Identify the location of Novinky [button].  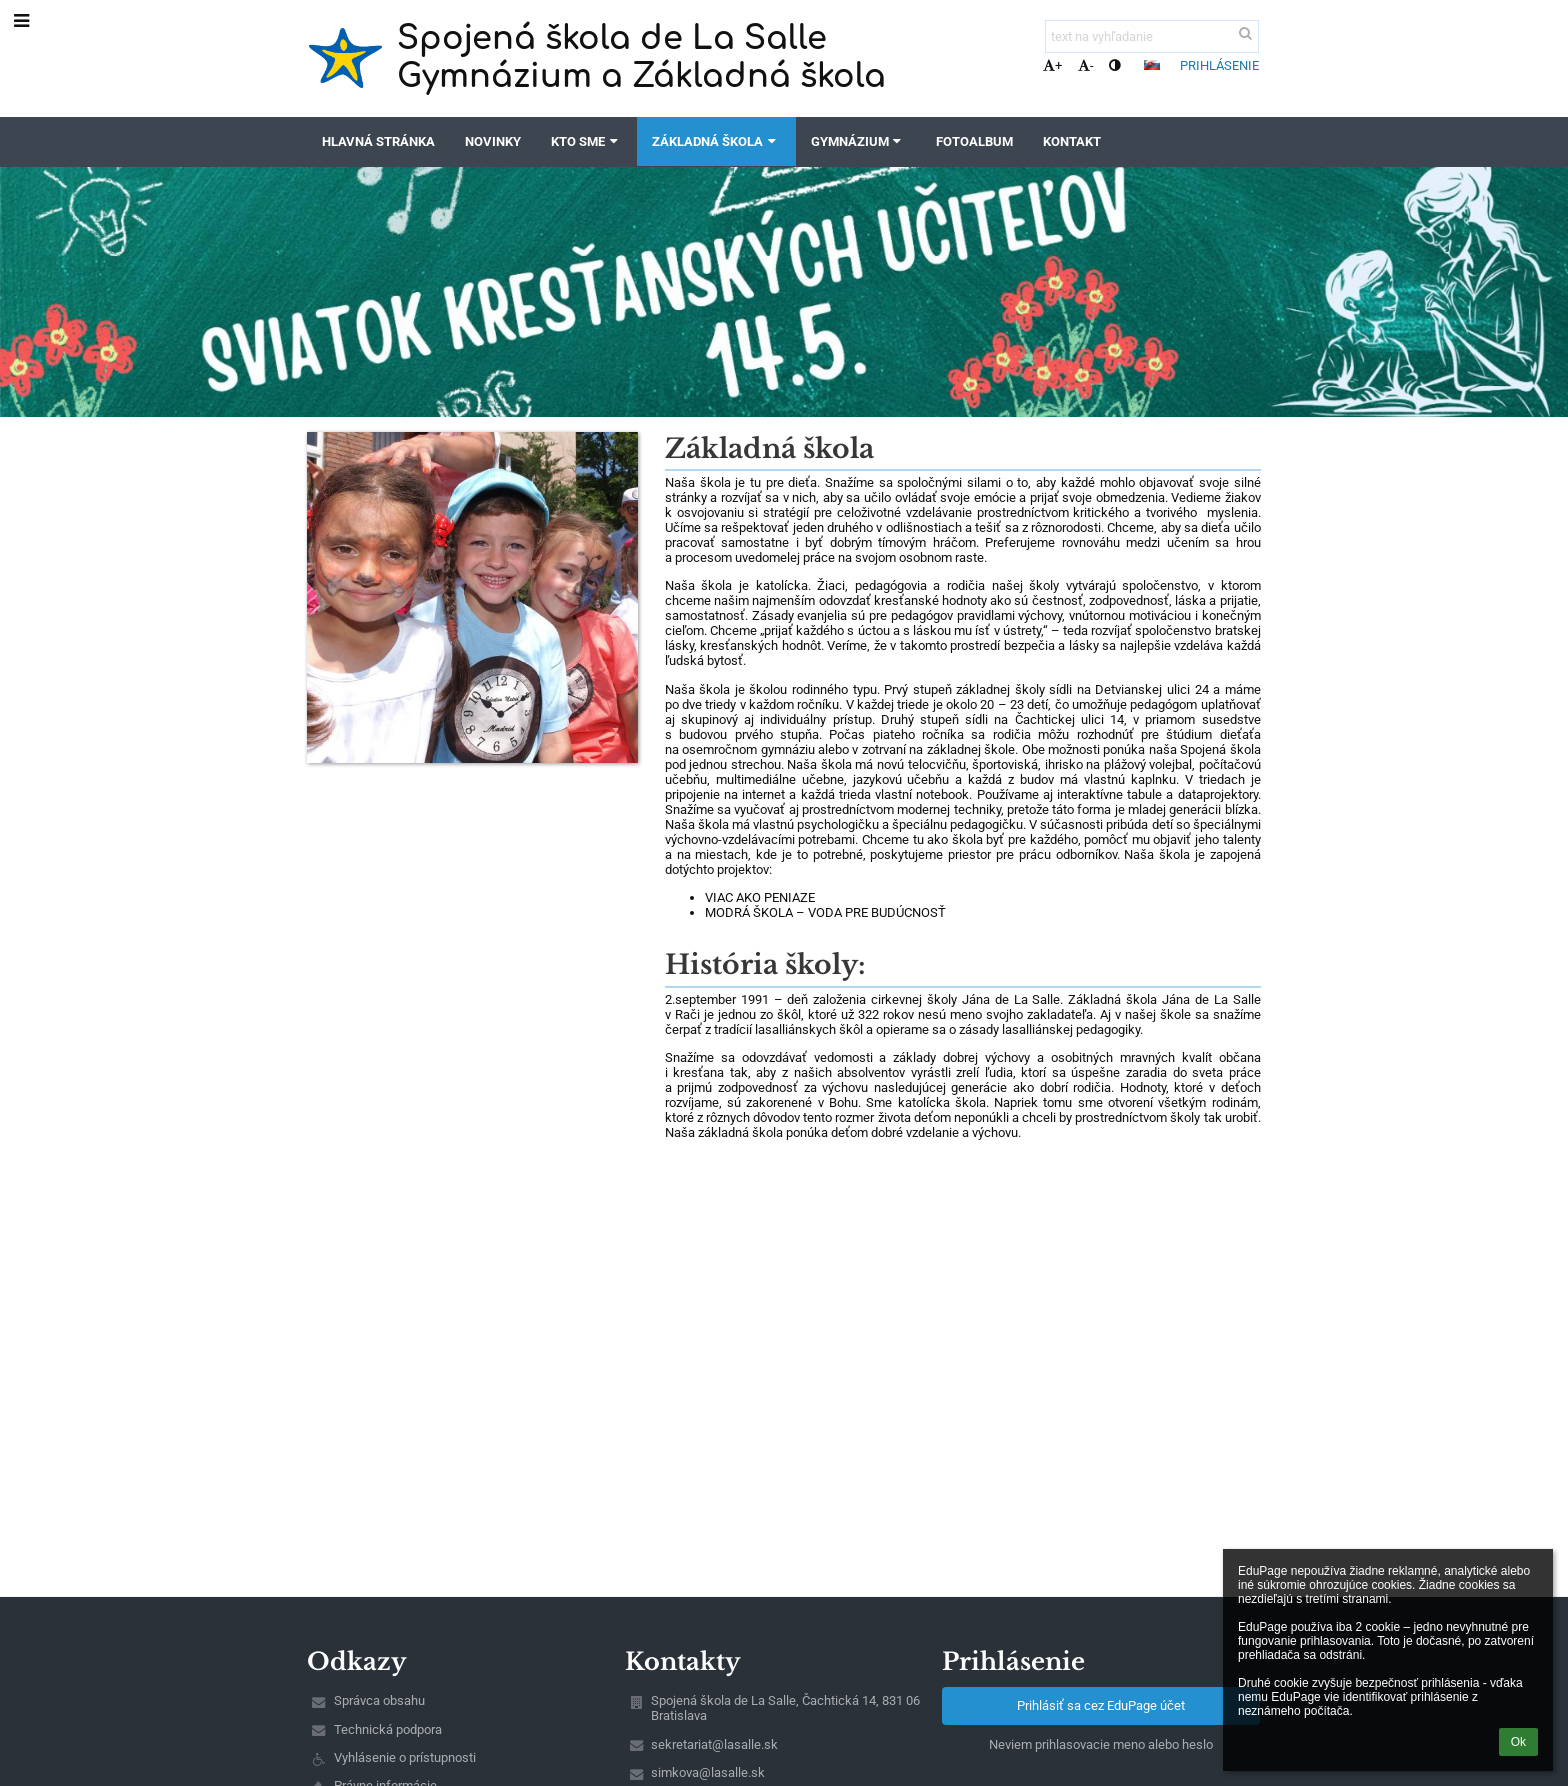
(493, 141).